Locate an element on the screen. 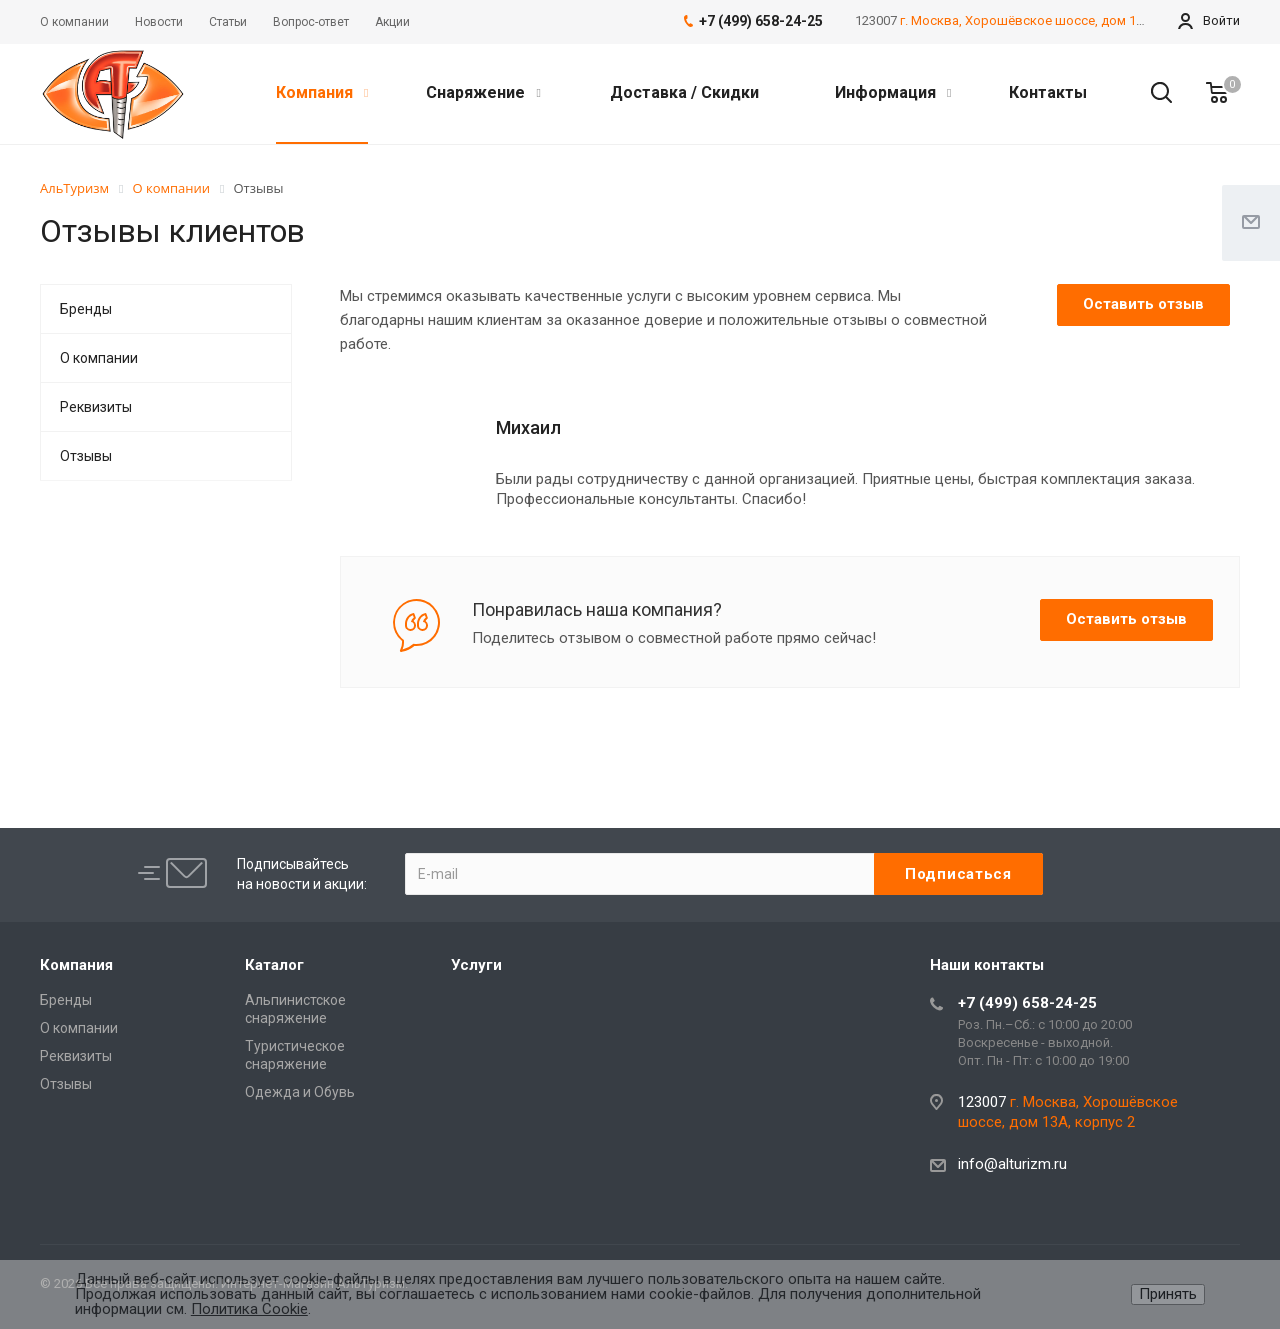  Принять is located at coordinates (1168, 1294).